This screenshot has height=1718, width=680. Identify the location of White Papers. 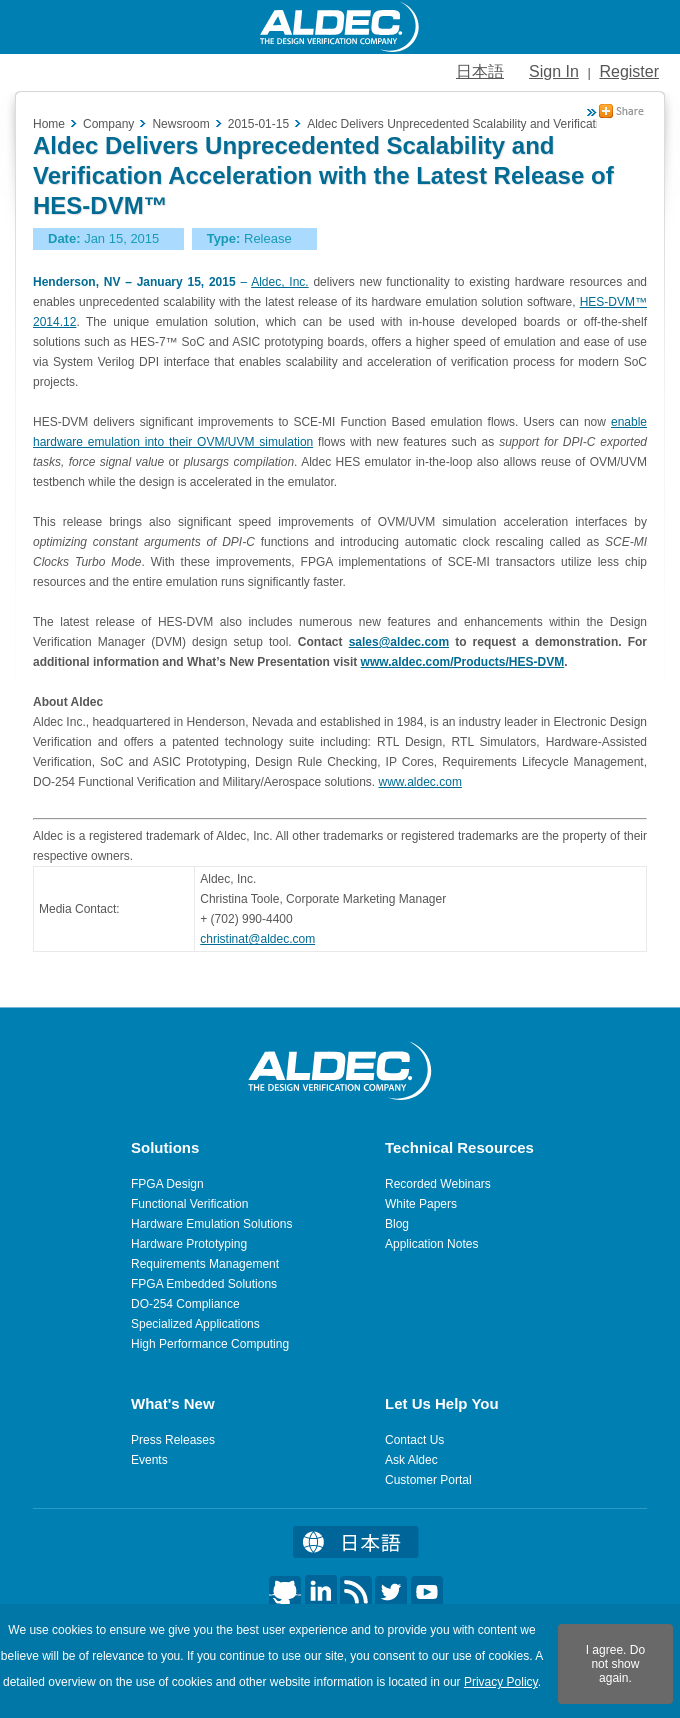
(421, 1204).